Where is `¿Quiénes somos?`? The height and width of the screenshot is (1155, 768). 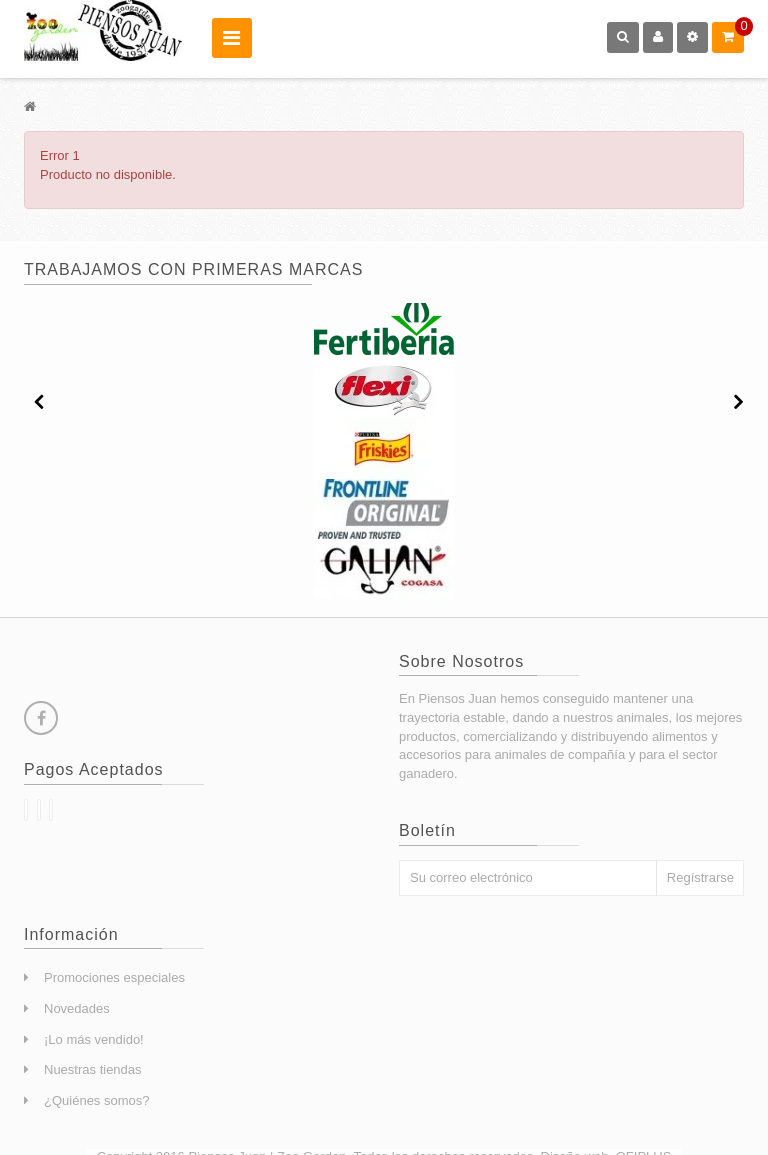 ¿Quiénes somos? is located at coordinates (97, 1100).